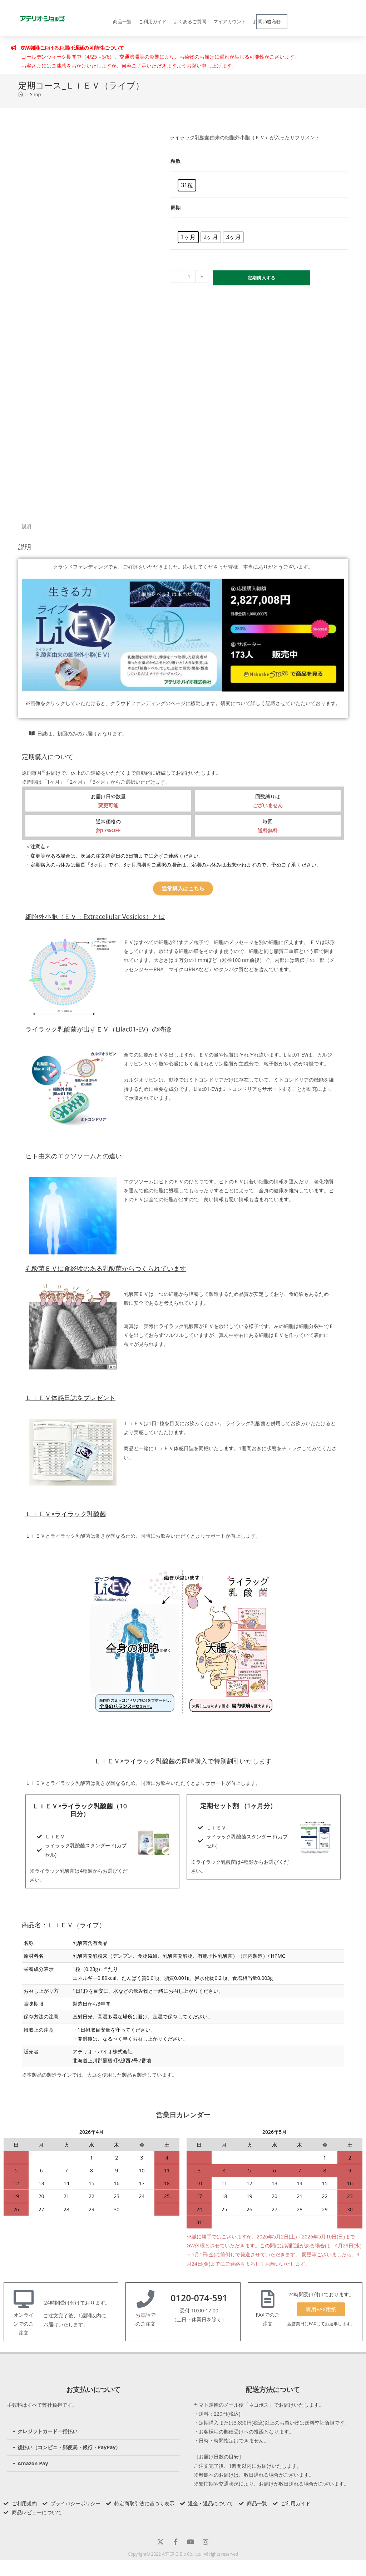 Image resolution: width=366 pixels, height=2576 pixels. Describe the element at coordinates (129, 65) in the screenshot. I see `お客さまにはご迷惑をおかけいたしますが、何卒ご了承いただきますようお願い申し上げます。` at that location.